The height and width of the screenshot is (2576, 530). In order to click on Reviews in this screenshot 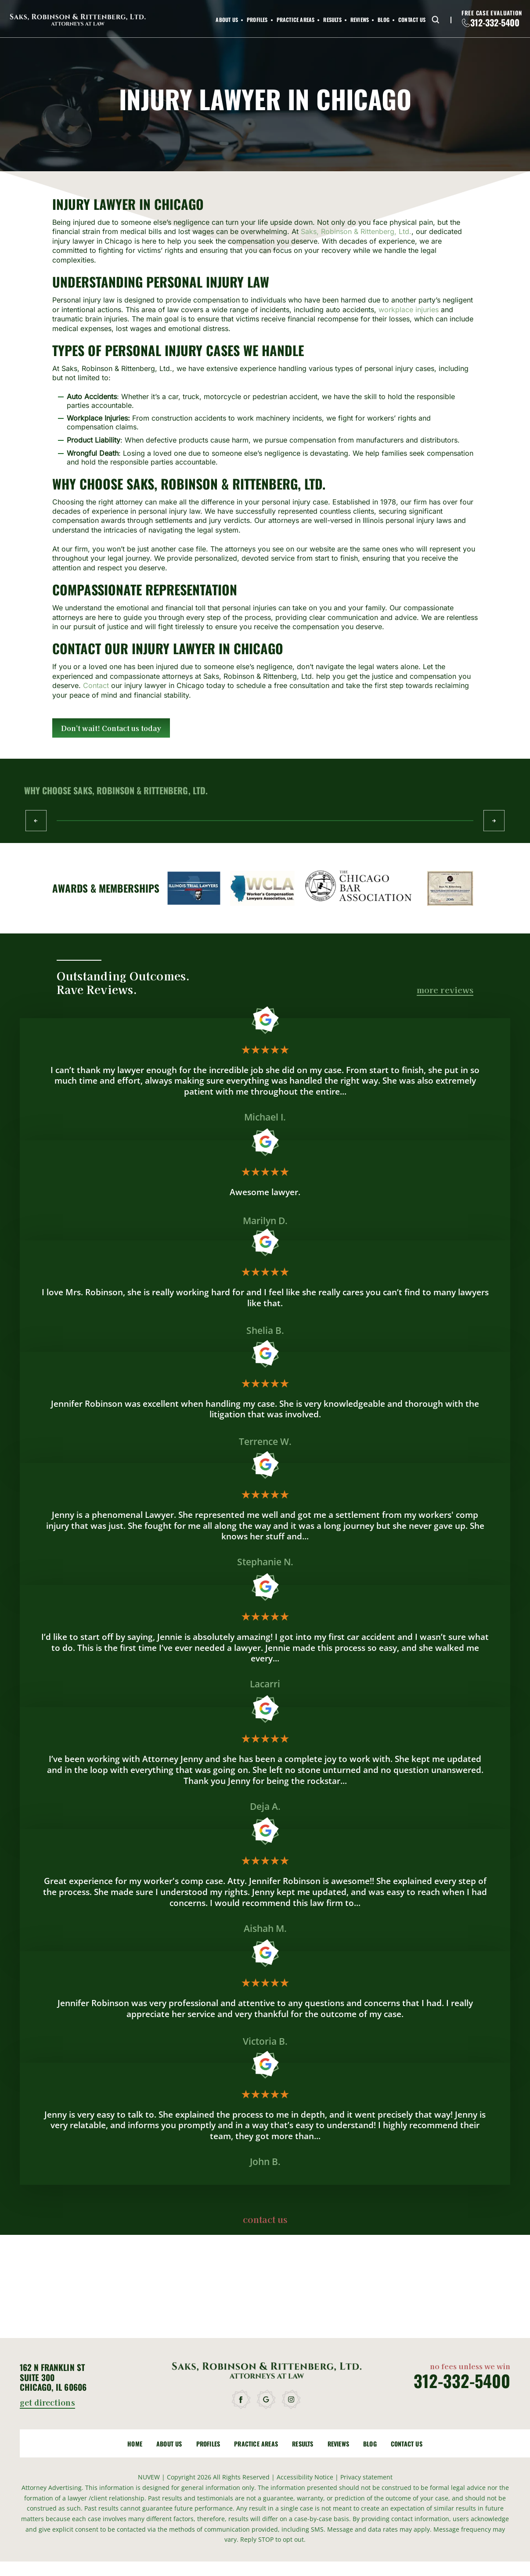, I will do `click(359, 19)`.